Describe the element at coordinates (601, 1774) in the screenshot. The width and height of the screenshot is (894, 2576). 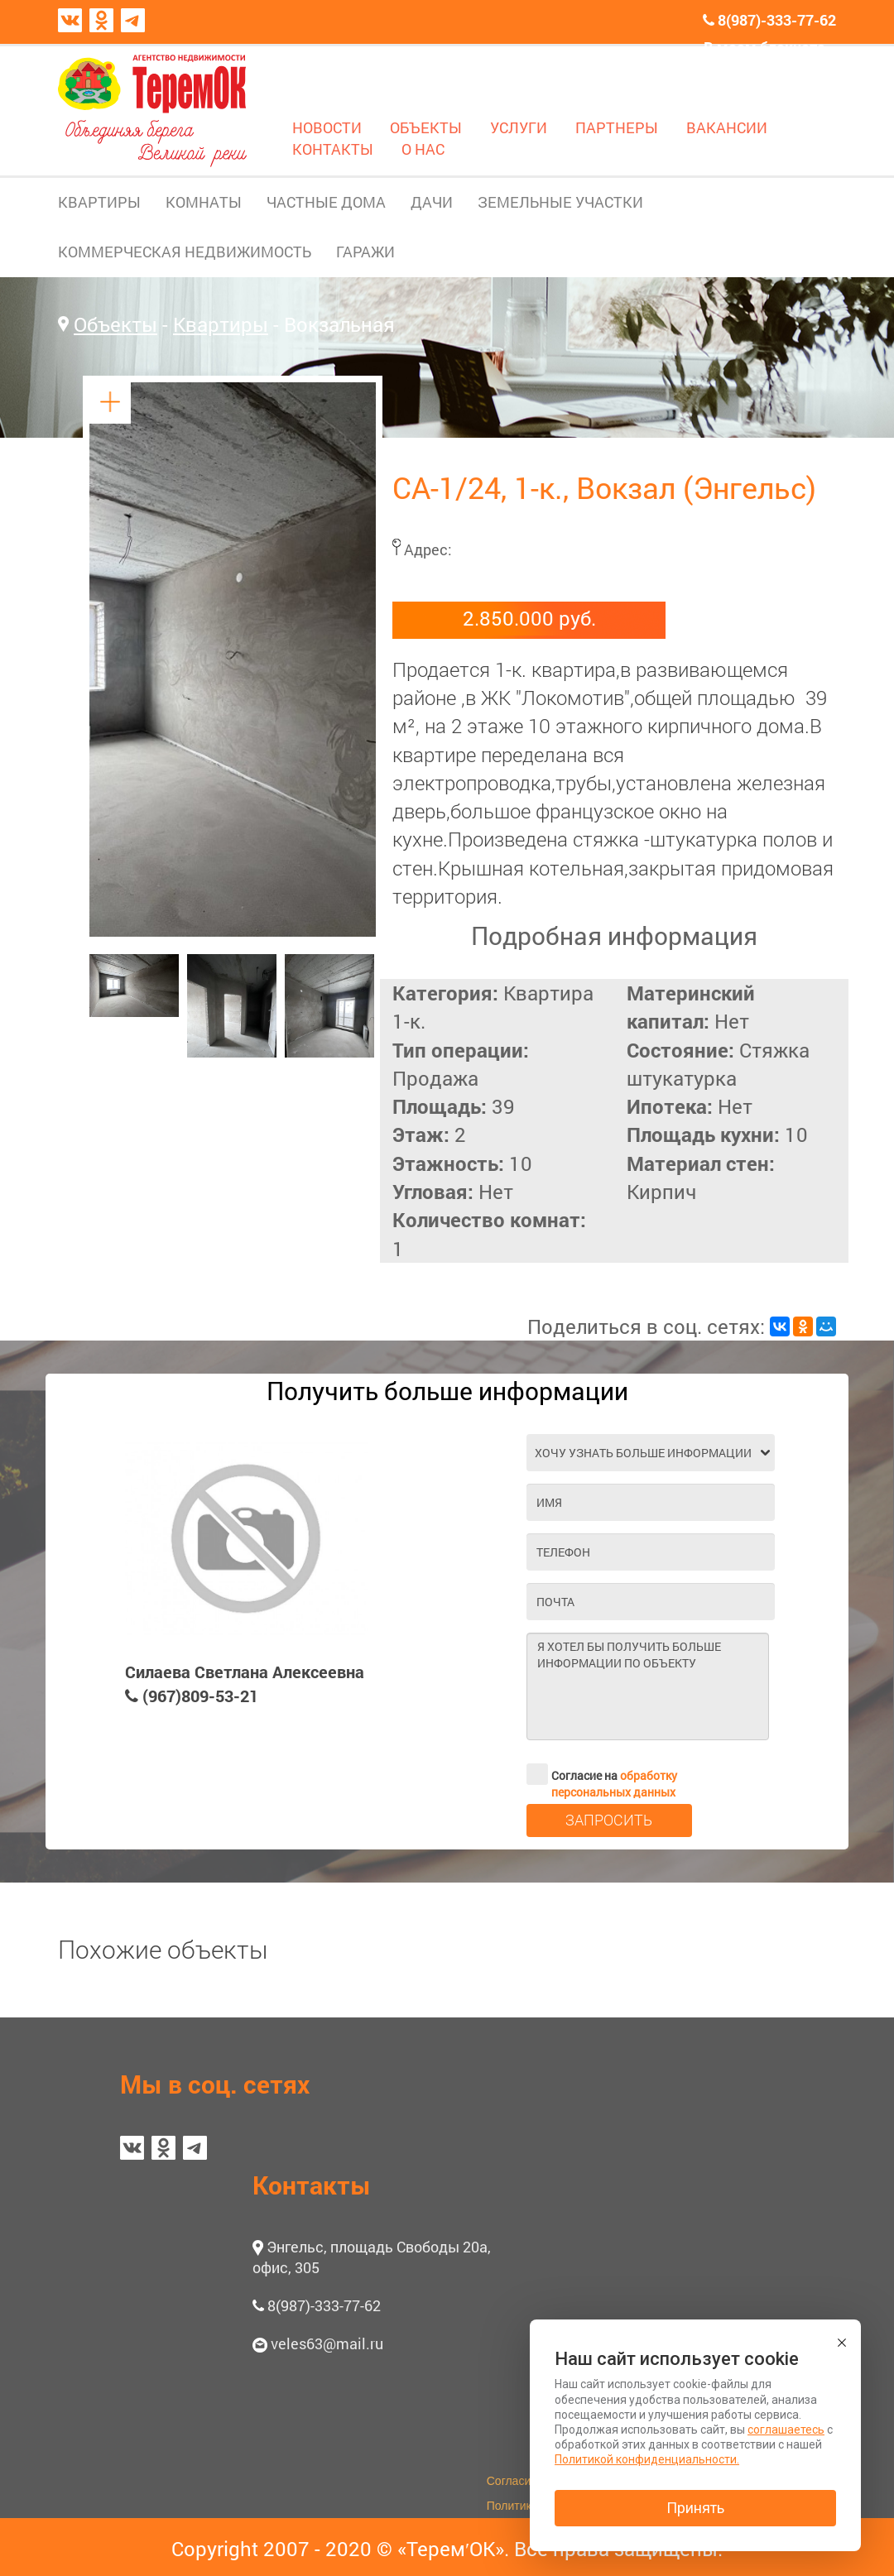
I see `Согласие на` at that location.